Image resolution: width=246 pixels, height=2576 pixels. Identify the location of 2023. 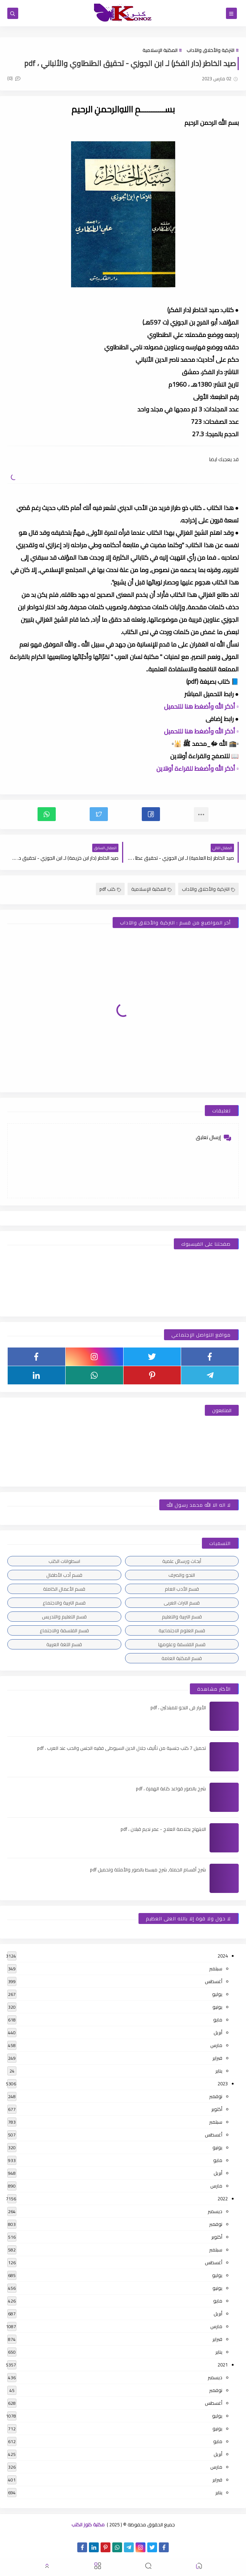
(223, 2083).